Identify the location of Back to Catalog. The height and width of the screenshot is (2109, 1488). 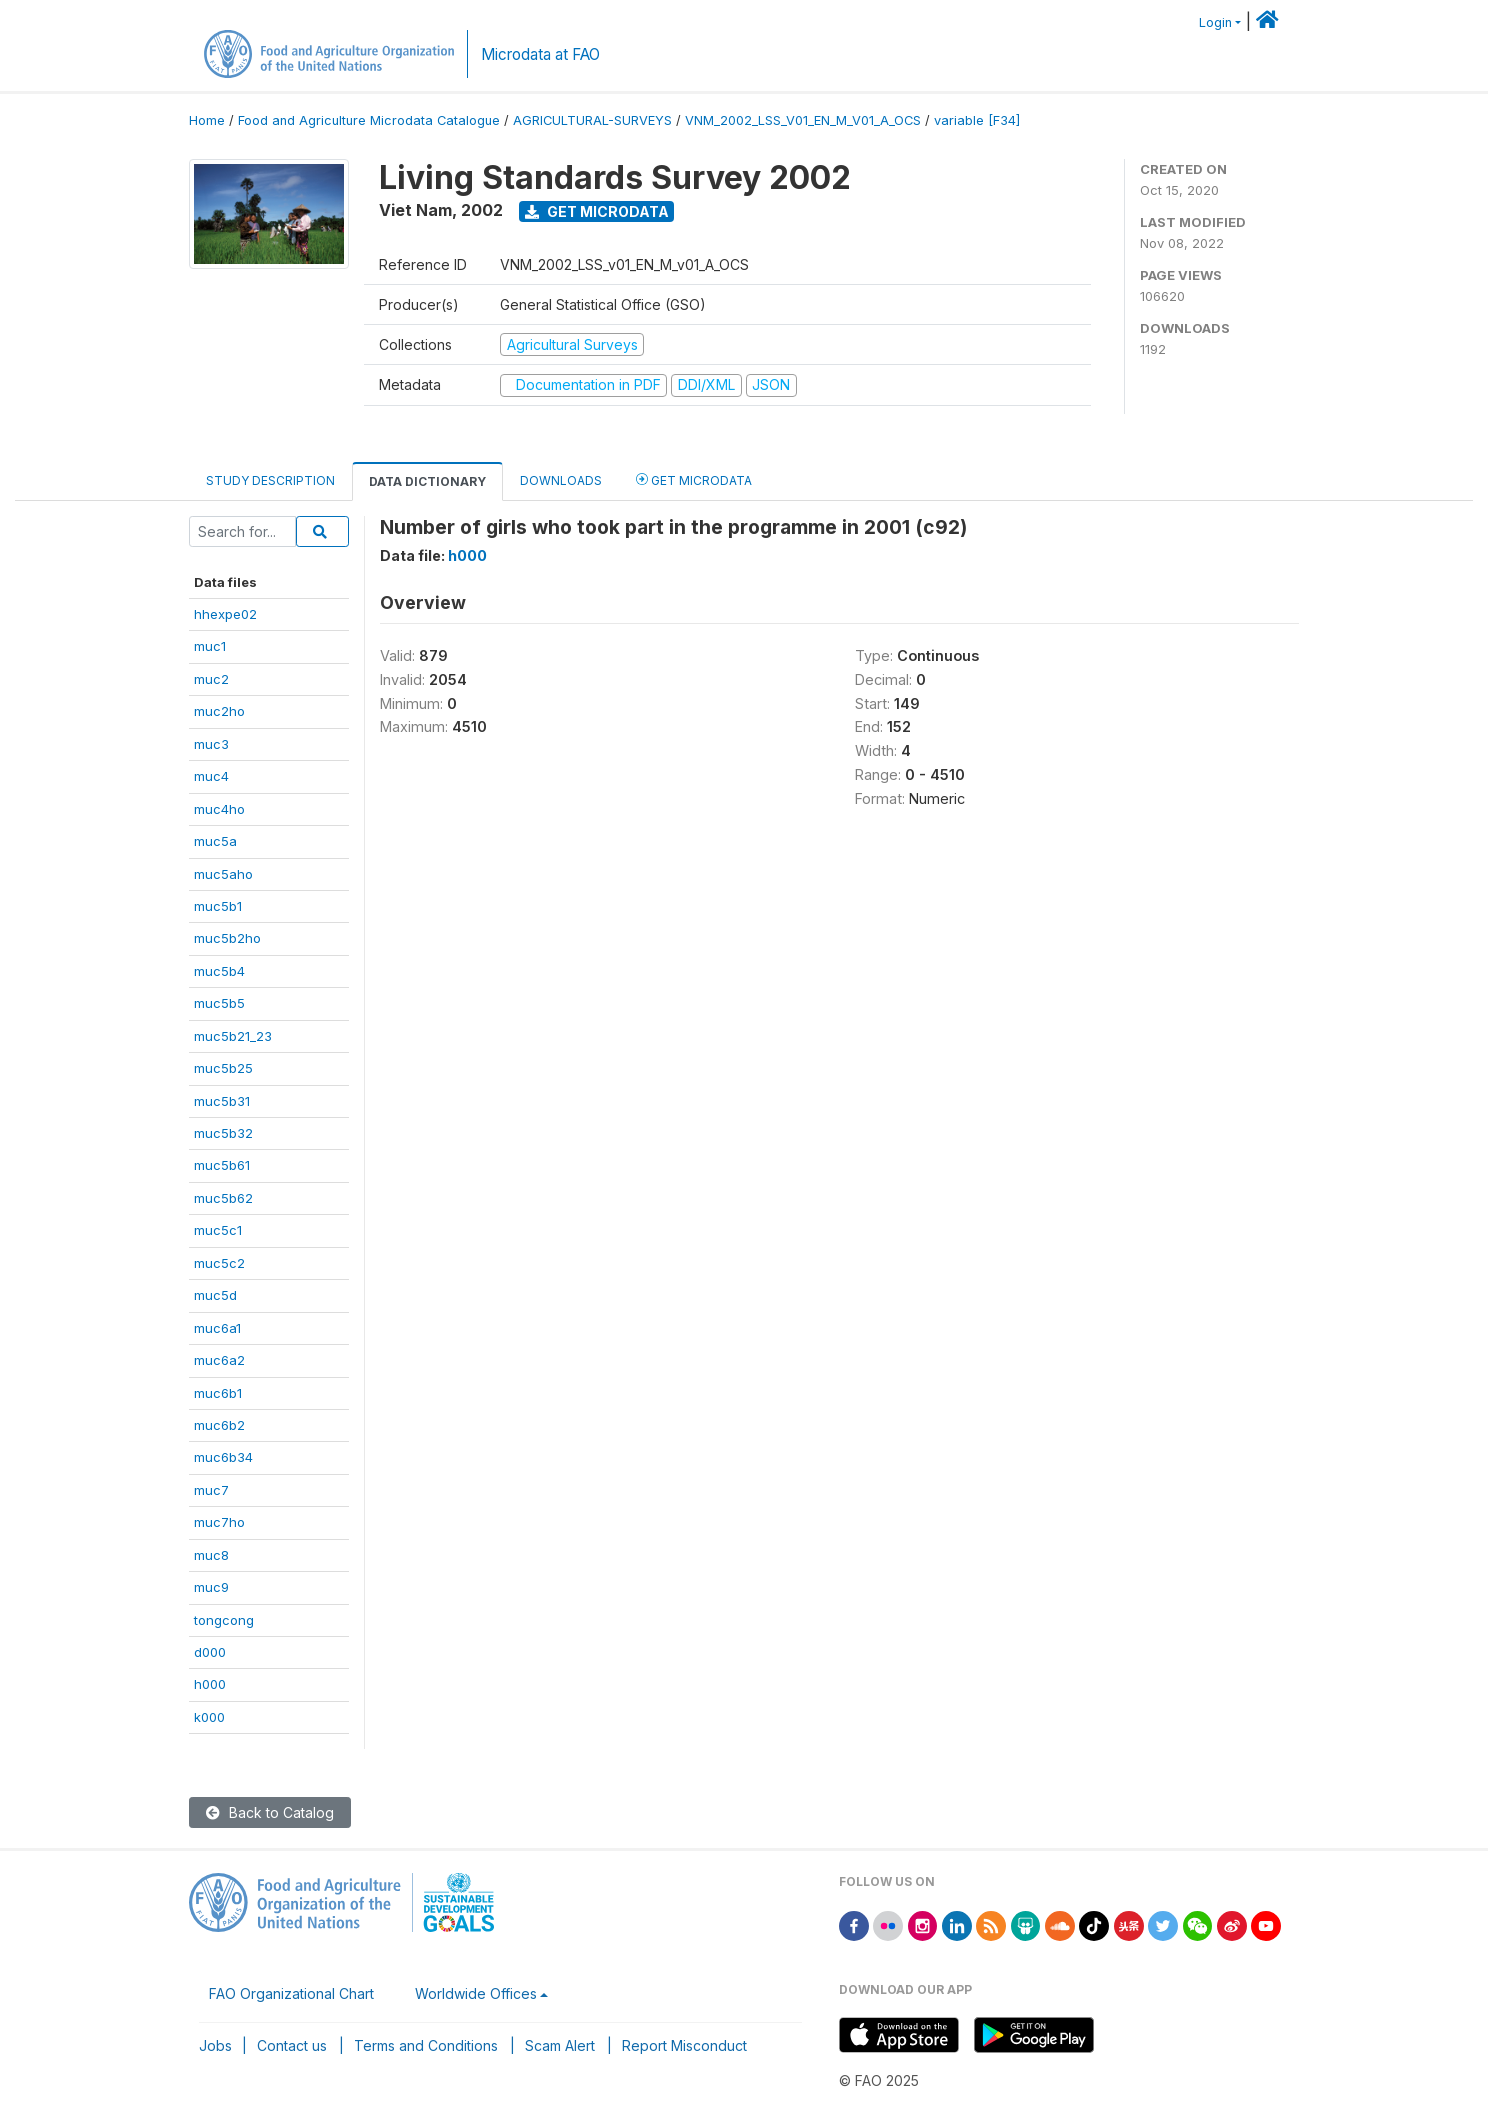
(270, 1812).